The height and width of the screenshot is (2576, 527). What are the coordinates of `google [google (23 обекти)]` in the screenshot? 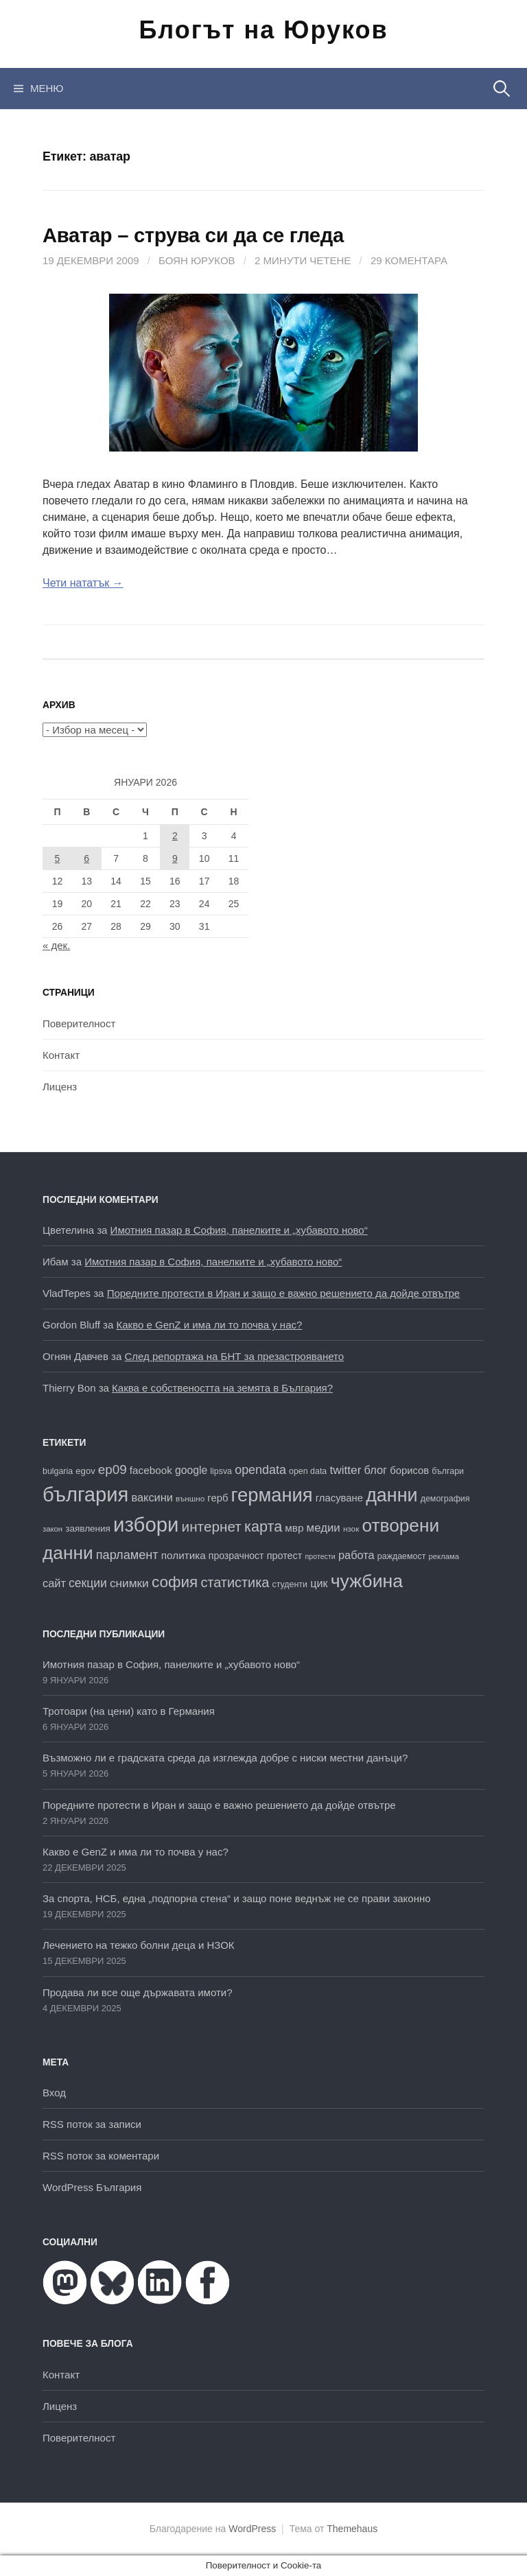 It's located at (191, 1470).